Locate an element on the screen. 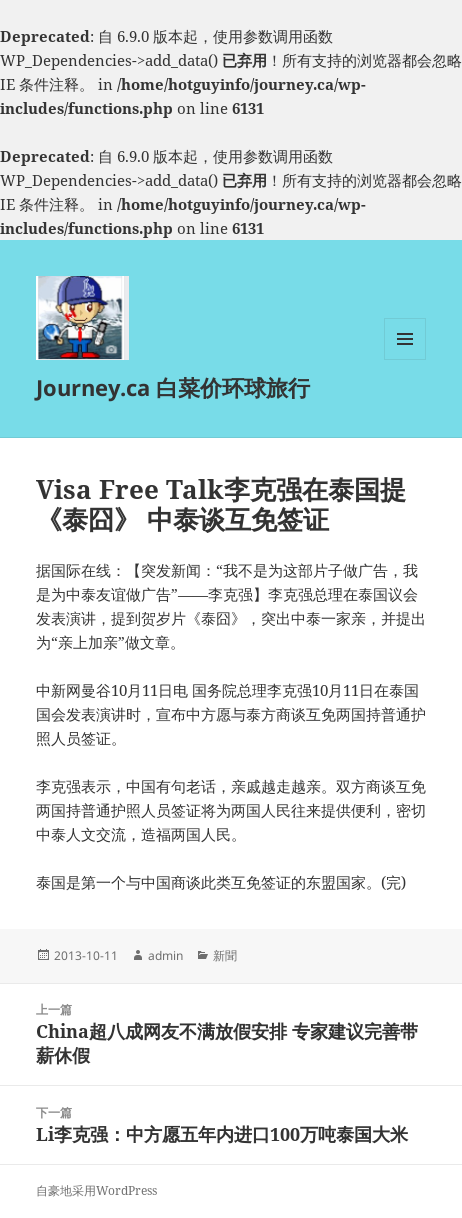  自豪地采用WordPress is located at coordinates (96, 1190).